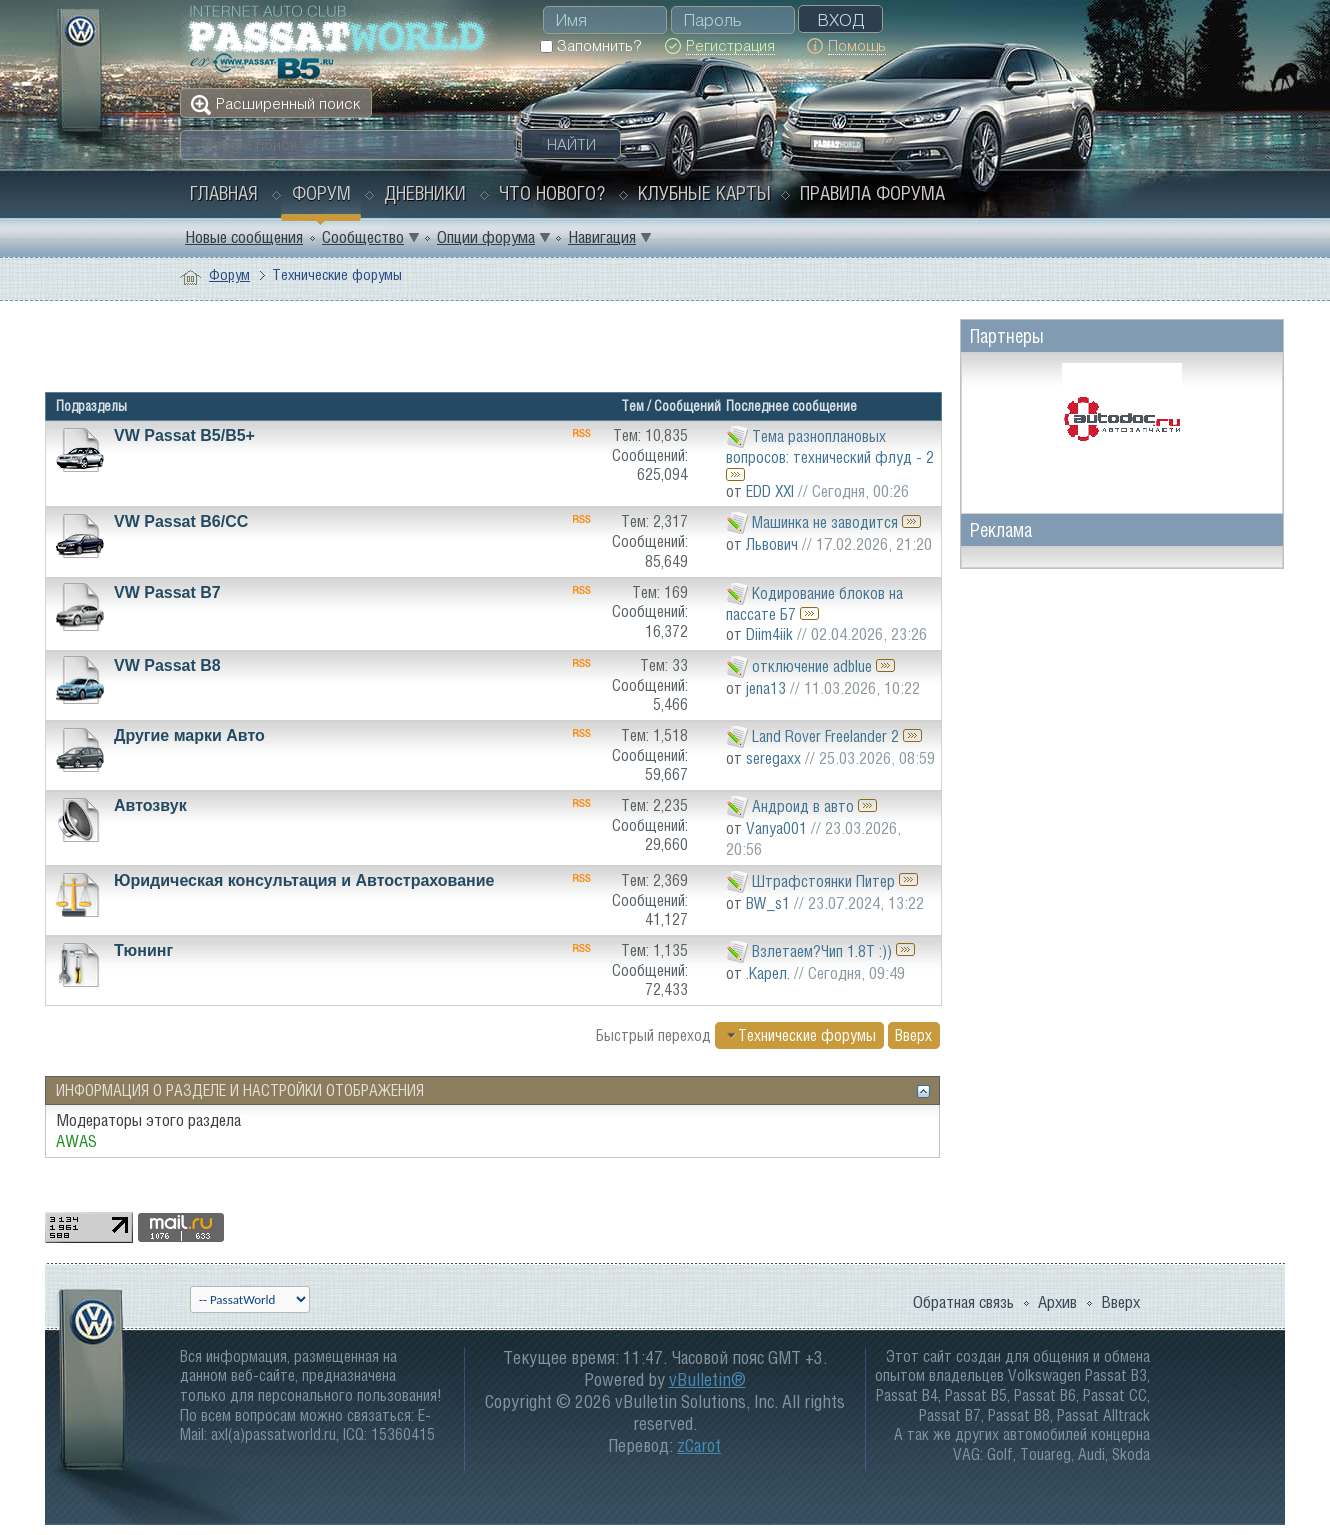 The height and width of the screenshot is (1535, 1330). What do you see at coordinates (803, 806) in the screenshot?
I see `Андроид в авто` at bounding box center [803, 806].